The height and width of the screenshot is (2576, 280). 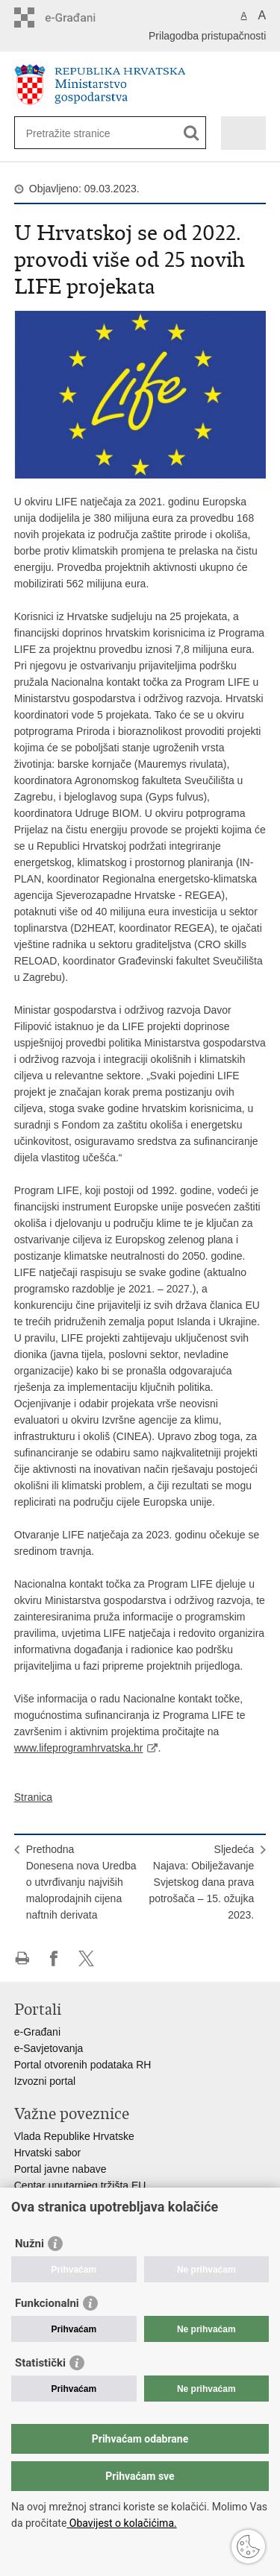 I want to click on Portal otvorenih podataka RH, so click(x=83, y=2065).